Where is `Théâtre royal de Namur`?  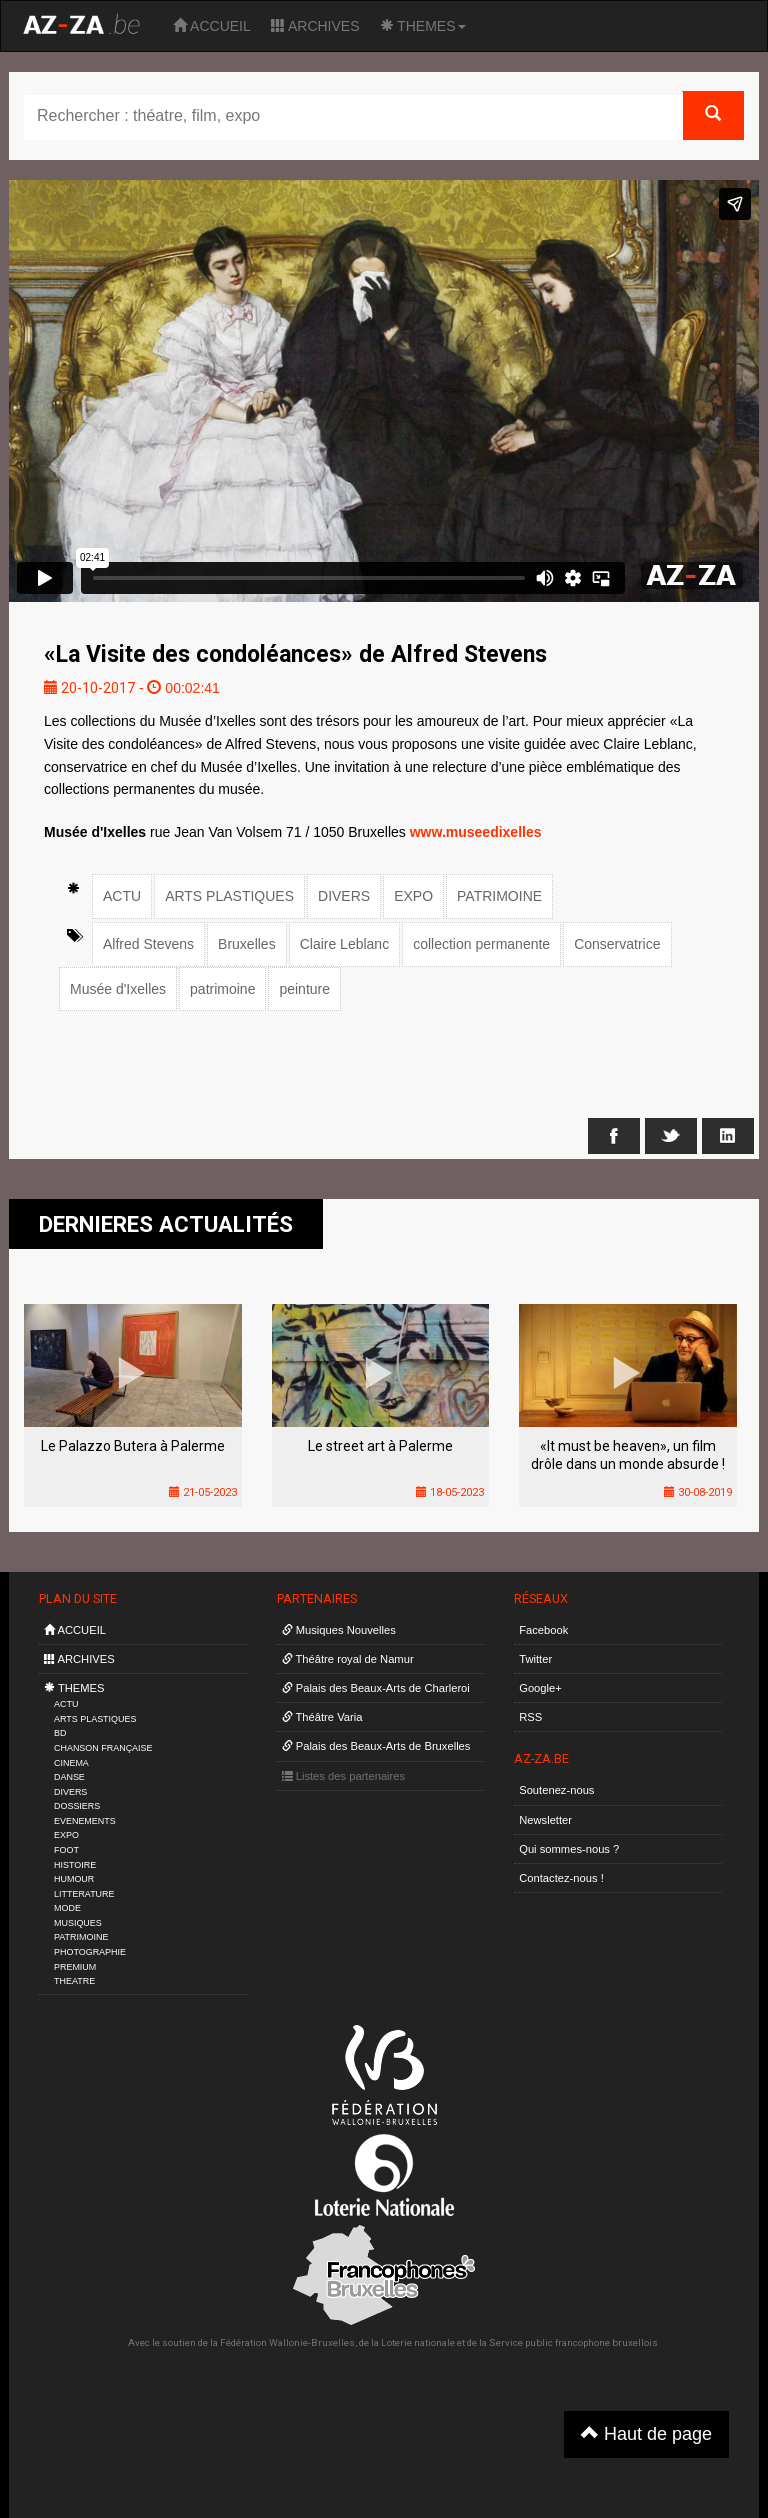 Théâtre royal de Namur is located at coordinates (348, 1659).